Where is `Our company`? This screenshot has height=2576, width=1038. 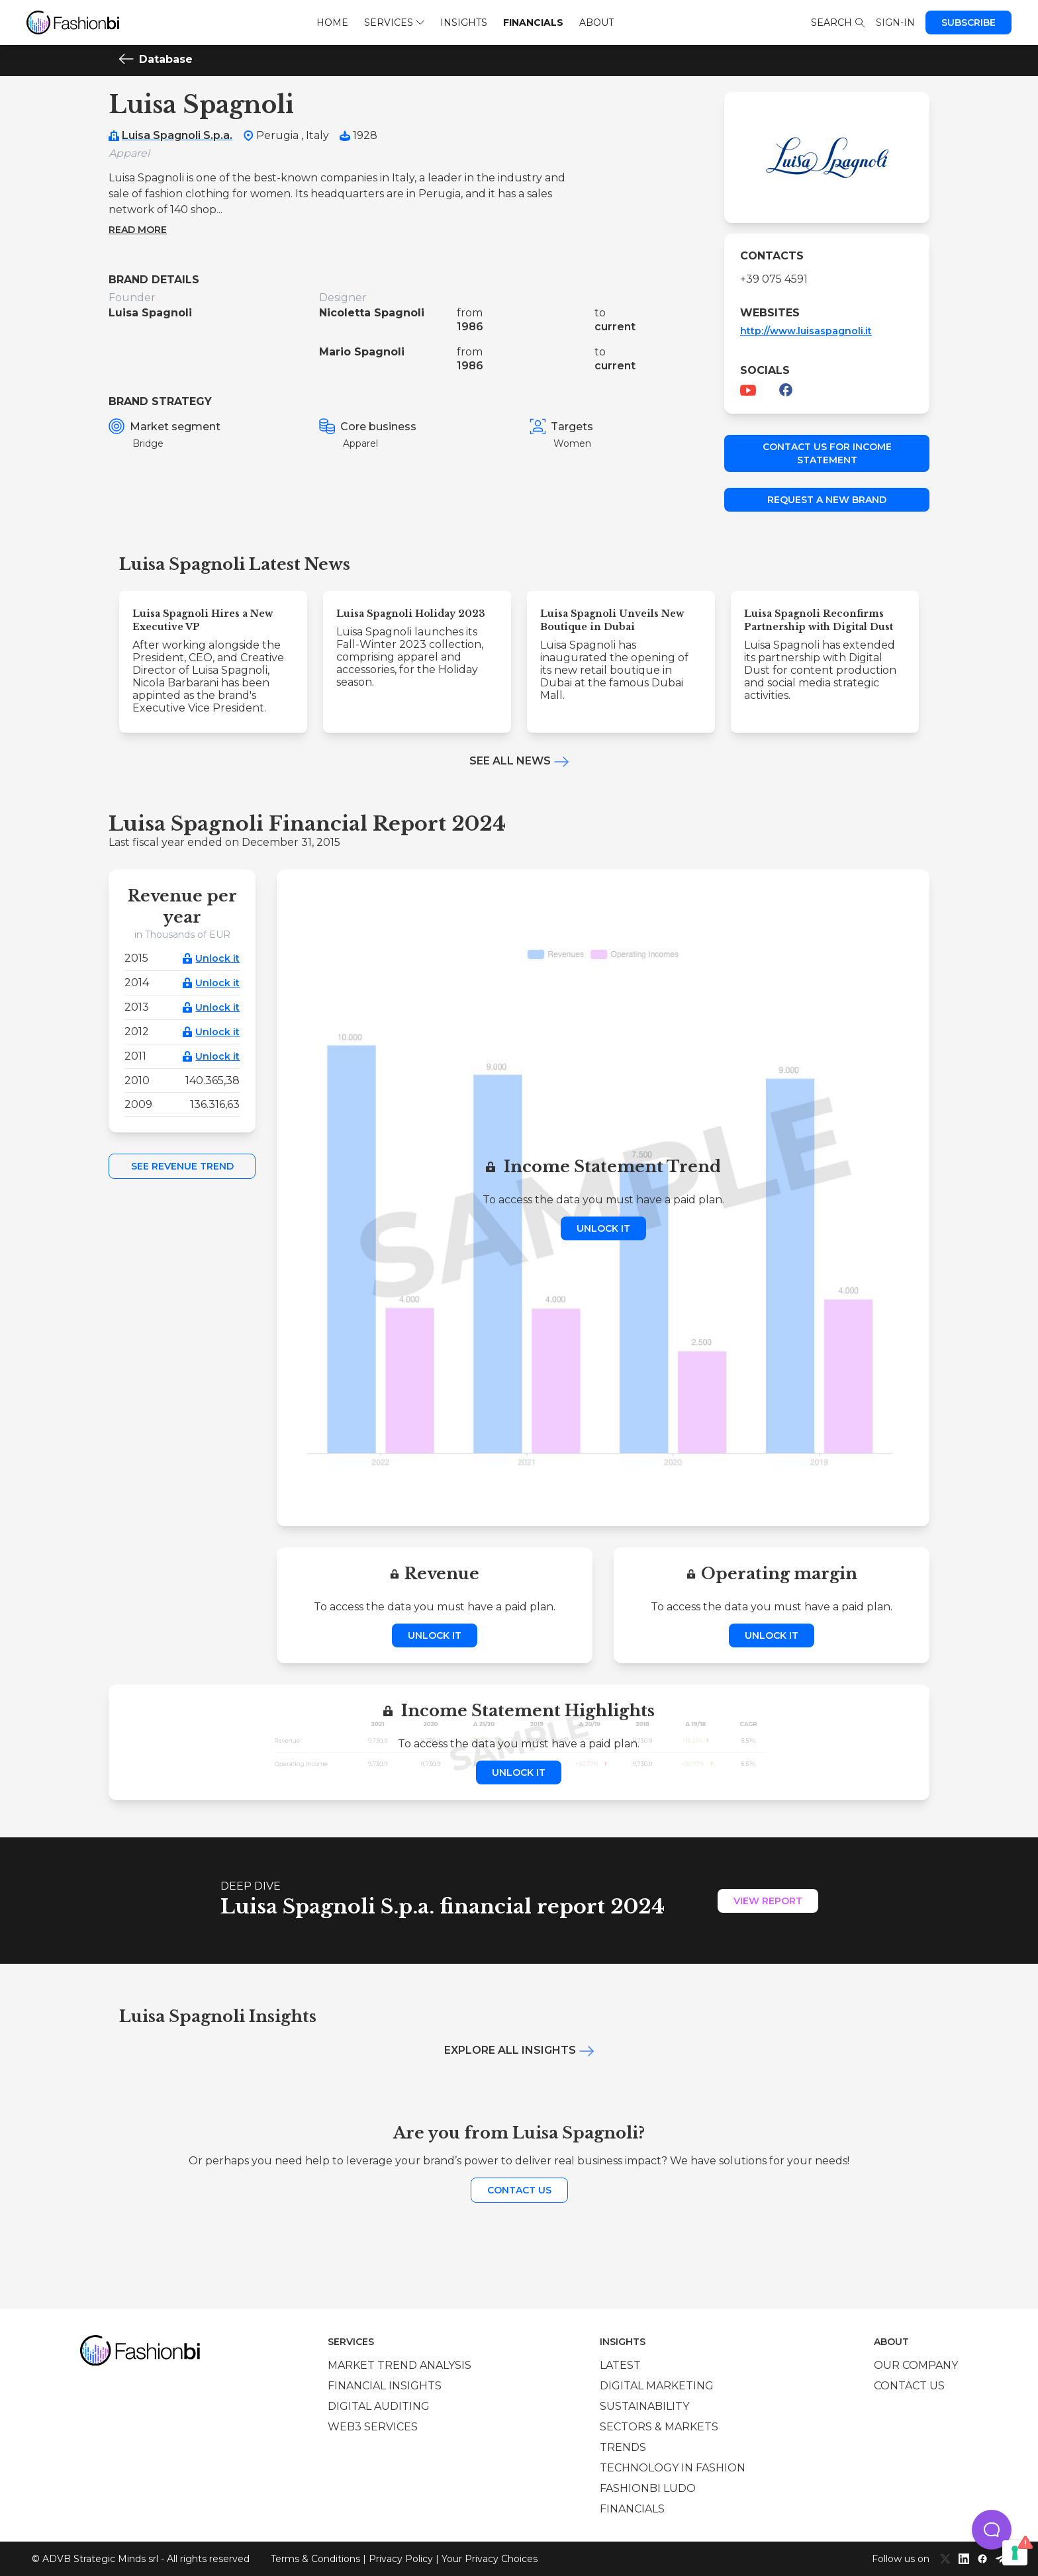 Our company is located at coordinates (916, 2365).